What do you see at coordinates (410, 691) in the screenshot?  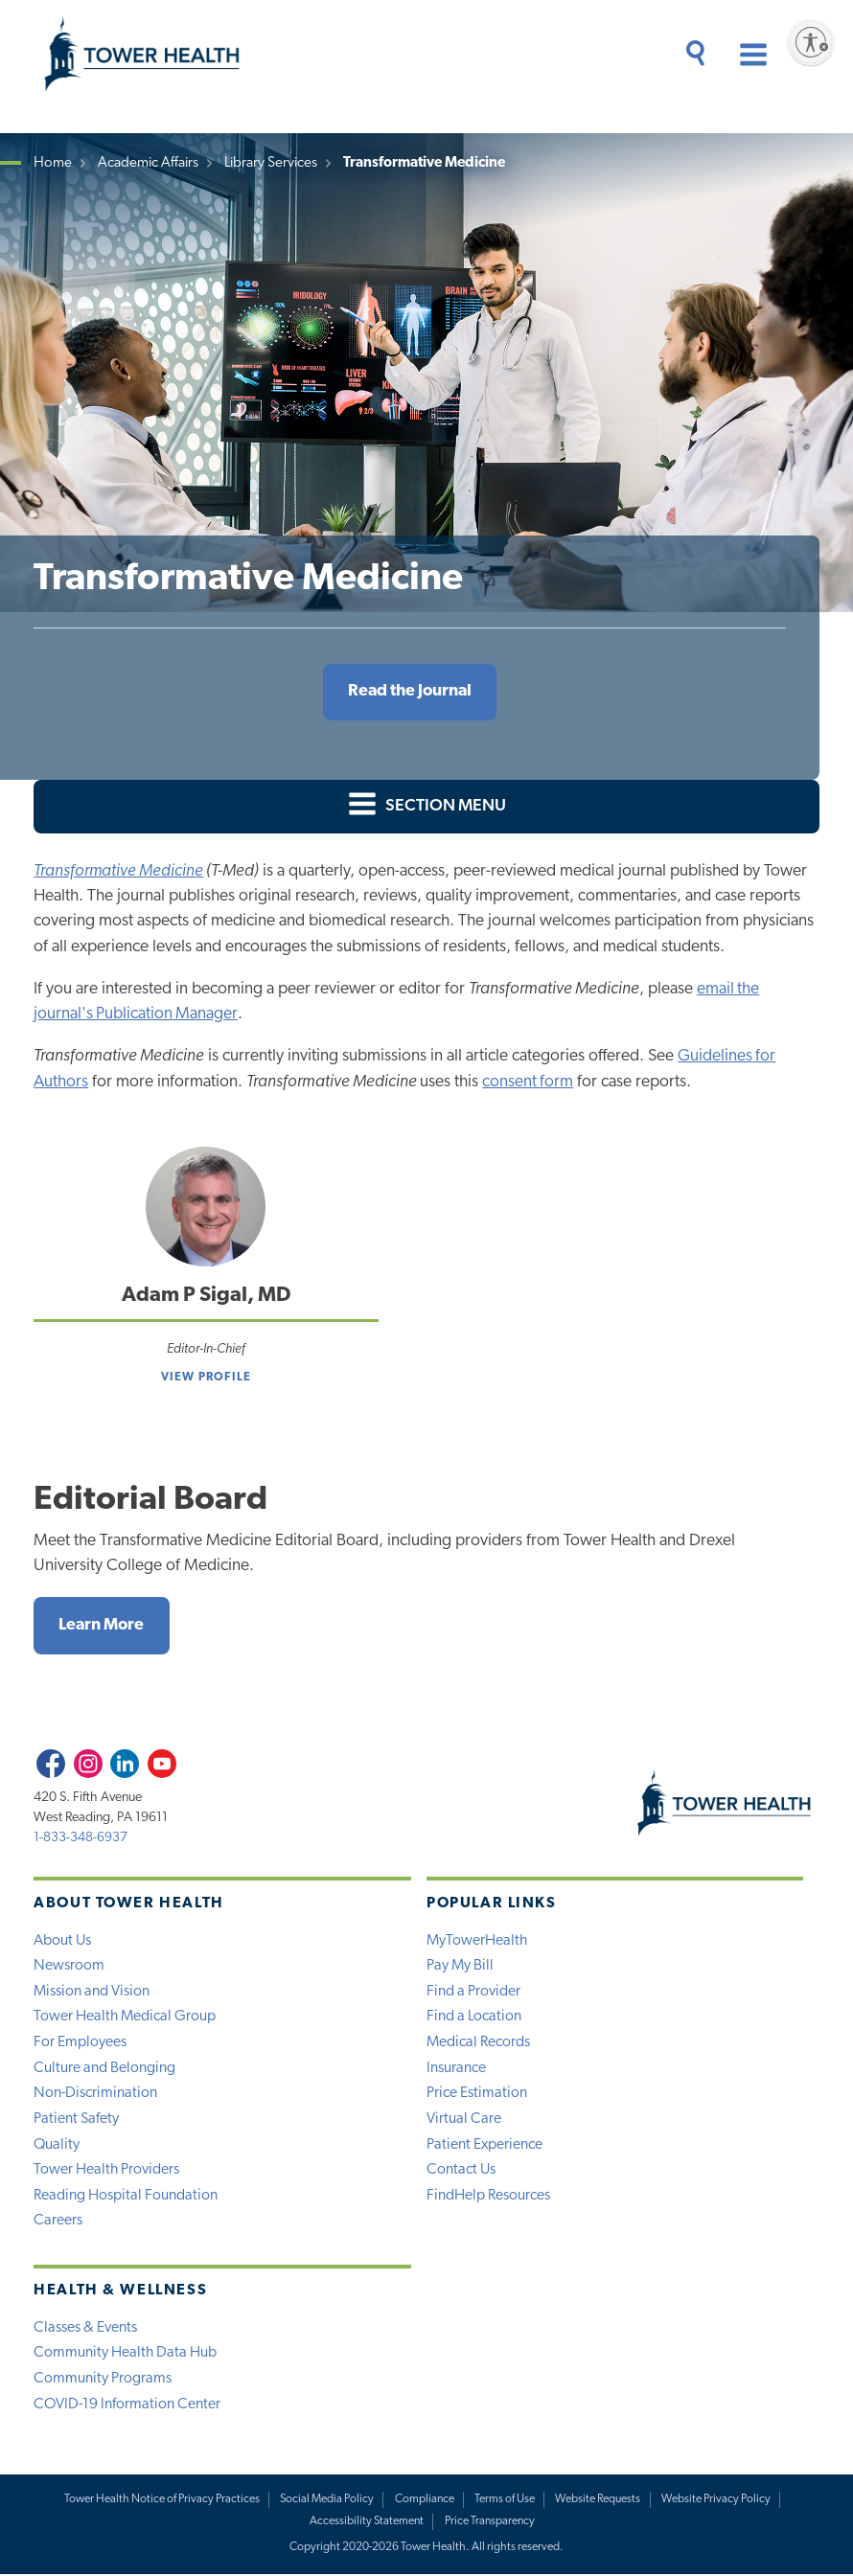 I see `Read the Journal` at bounding box center [410, 691].